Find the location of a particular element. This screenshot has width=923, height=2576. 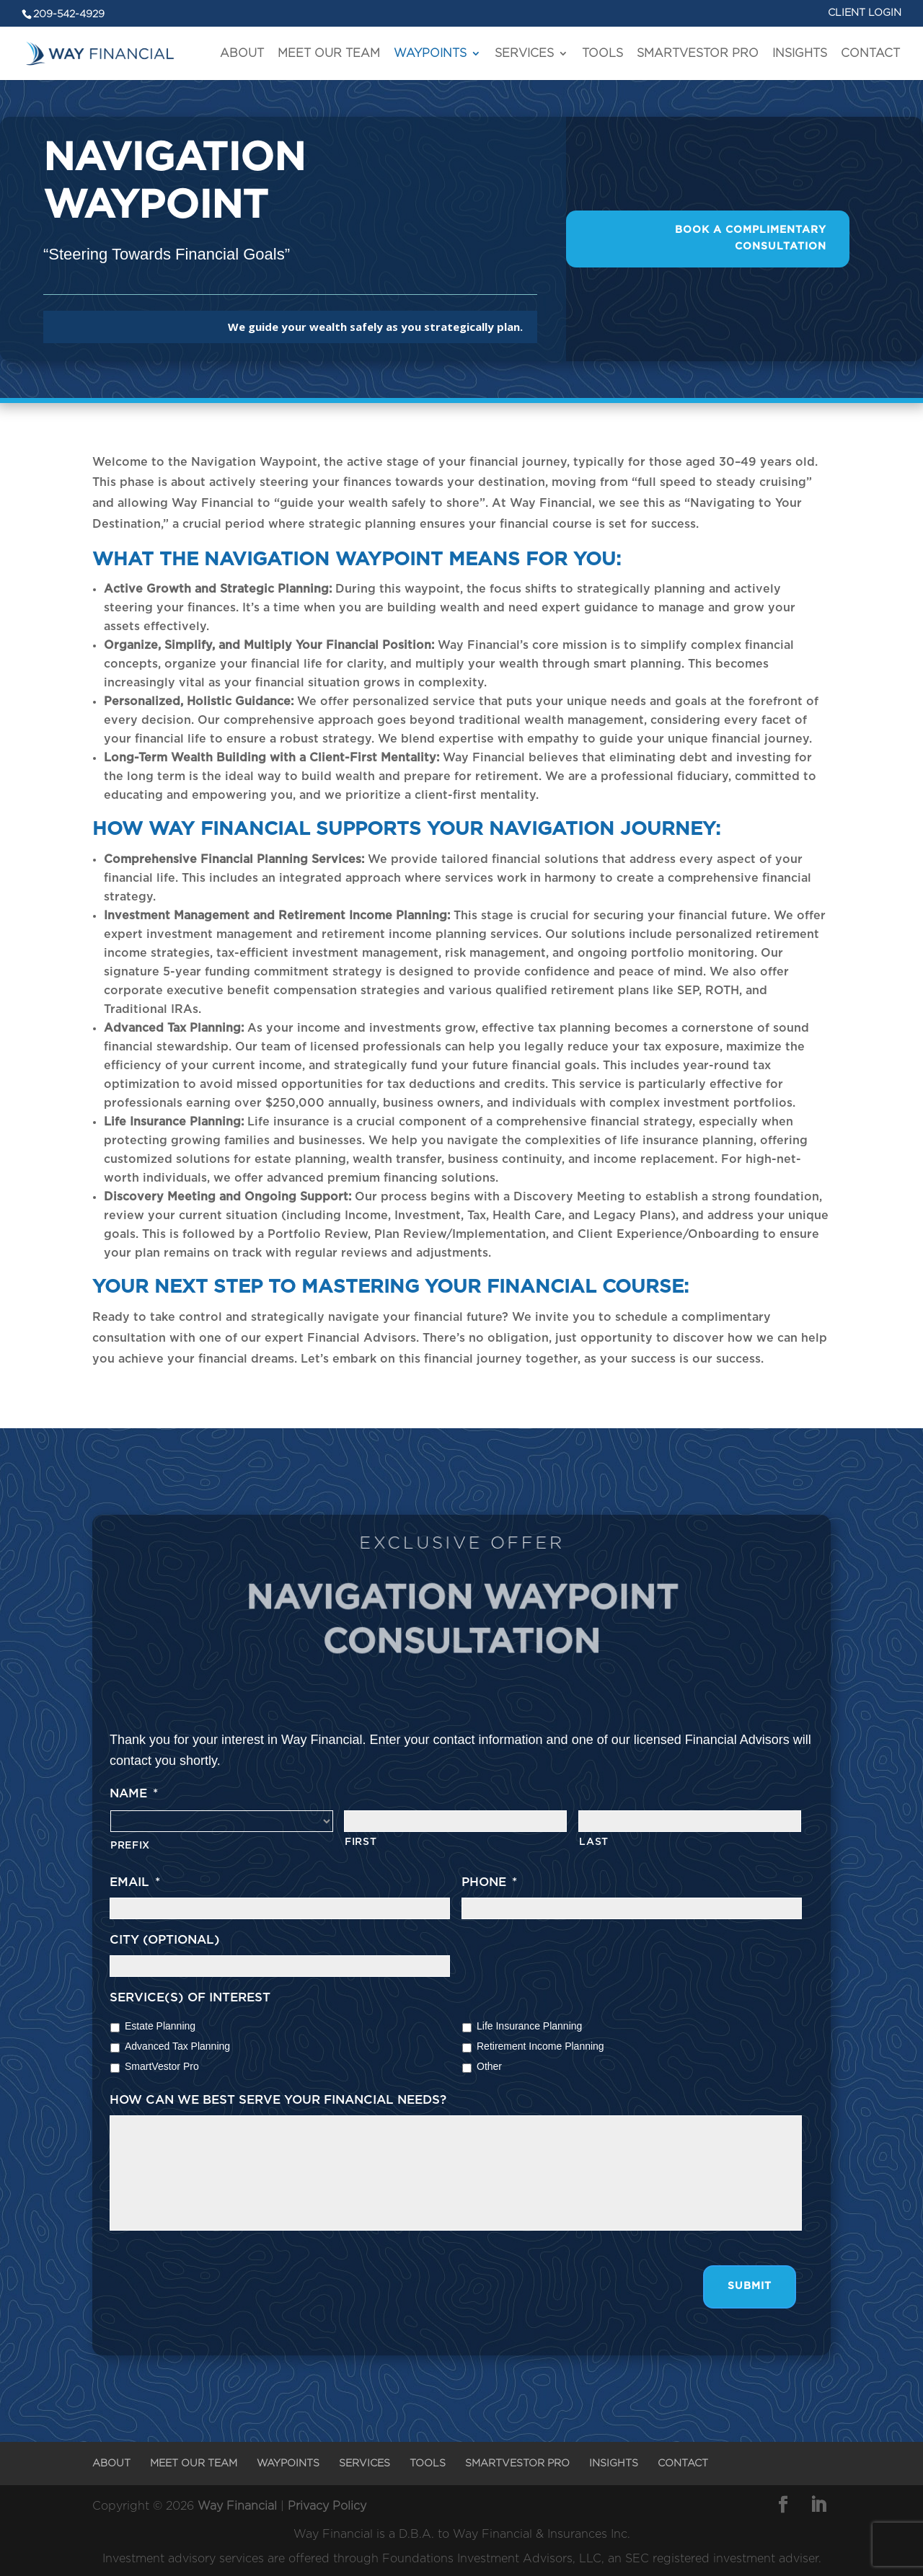

INSIGHTS is located at coordinates (799, 53).